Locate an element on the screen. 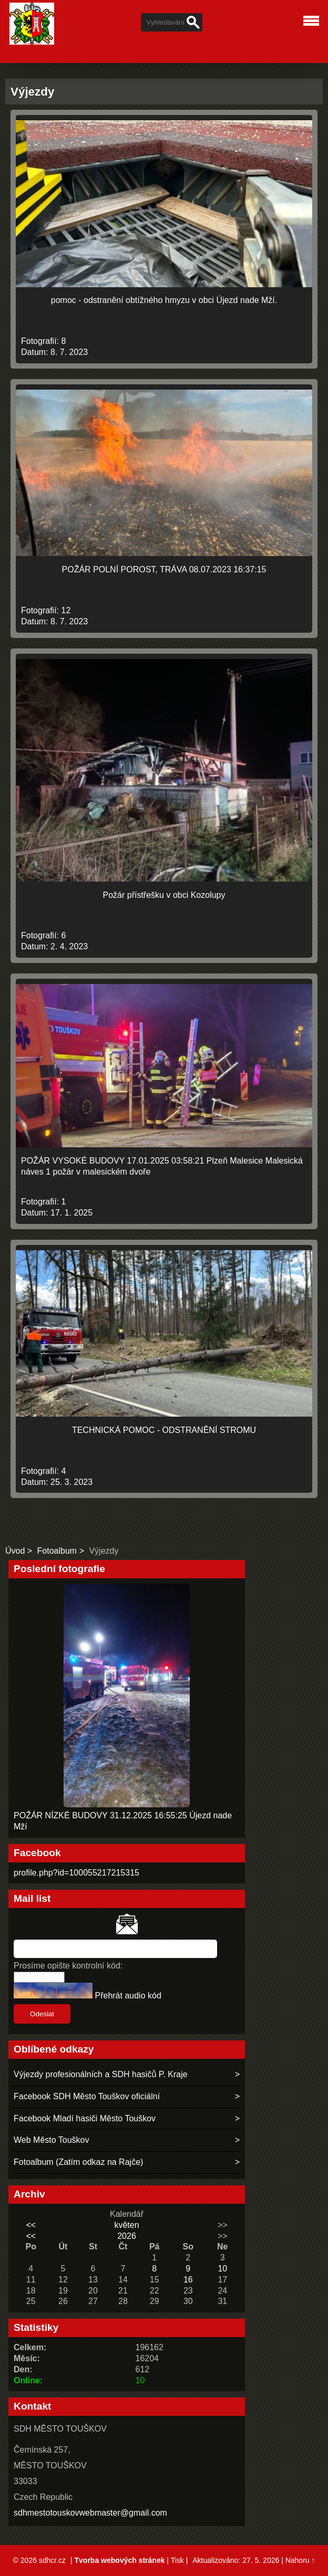 The height and width of the screenshot is (2576, 328). Fotoalbum (Zatím odkaz na Rajče) is located at coordinates (78, 2162).